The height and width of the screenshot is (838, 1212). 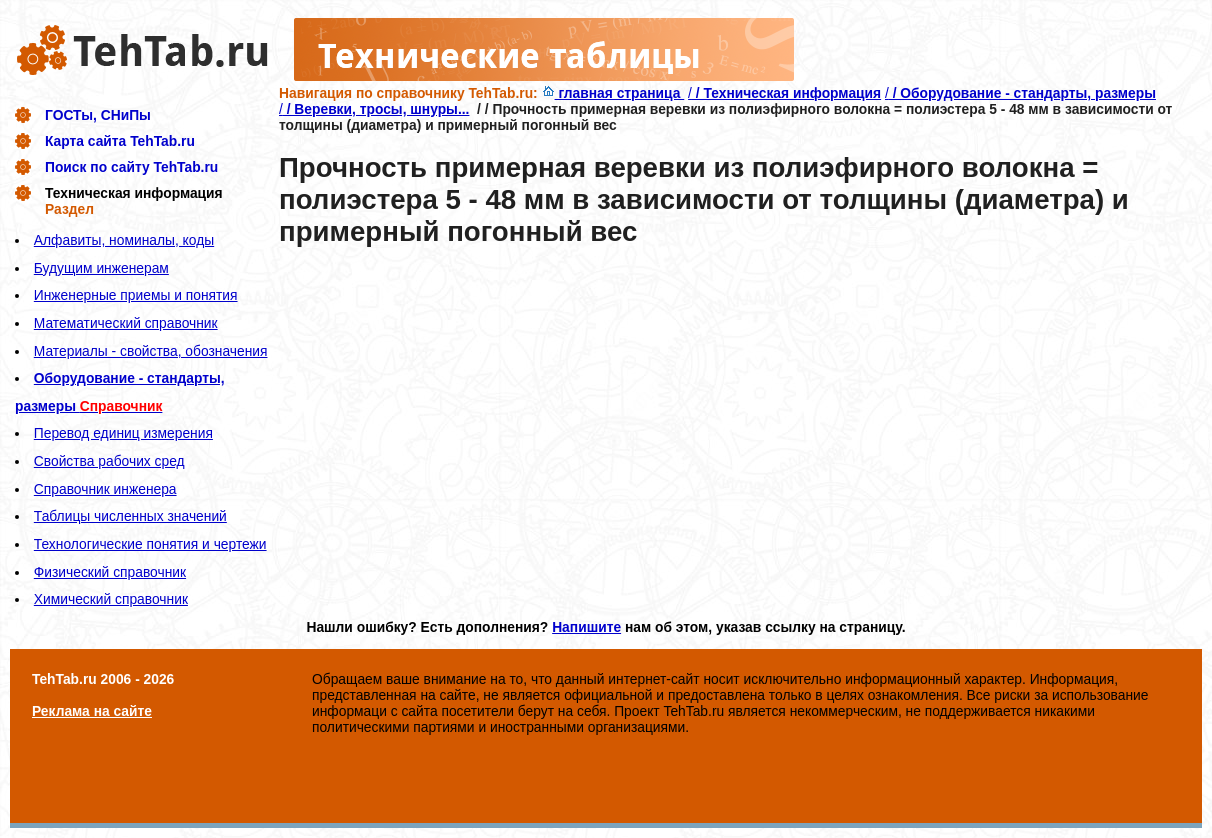 What do you see at coordinates (586, 627) in the screenshot?
I see `Напишите` at bounding box center [586, 627].